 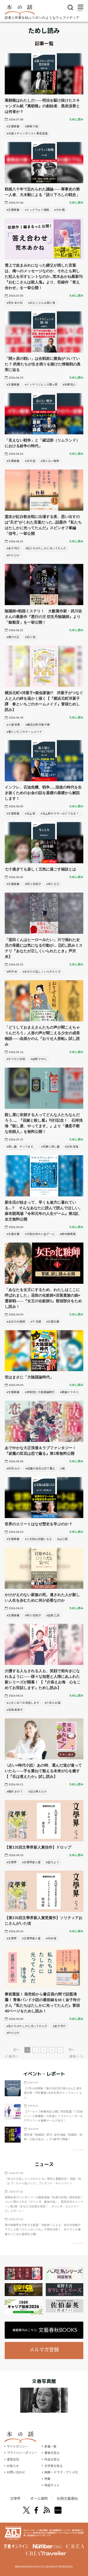 I want to click on 最後へ ≫, so click(x=76, y=2056).